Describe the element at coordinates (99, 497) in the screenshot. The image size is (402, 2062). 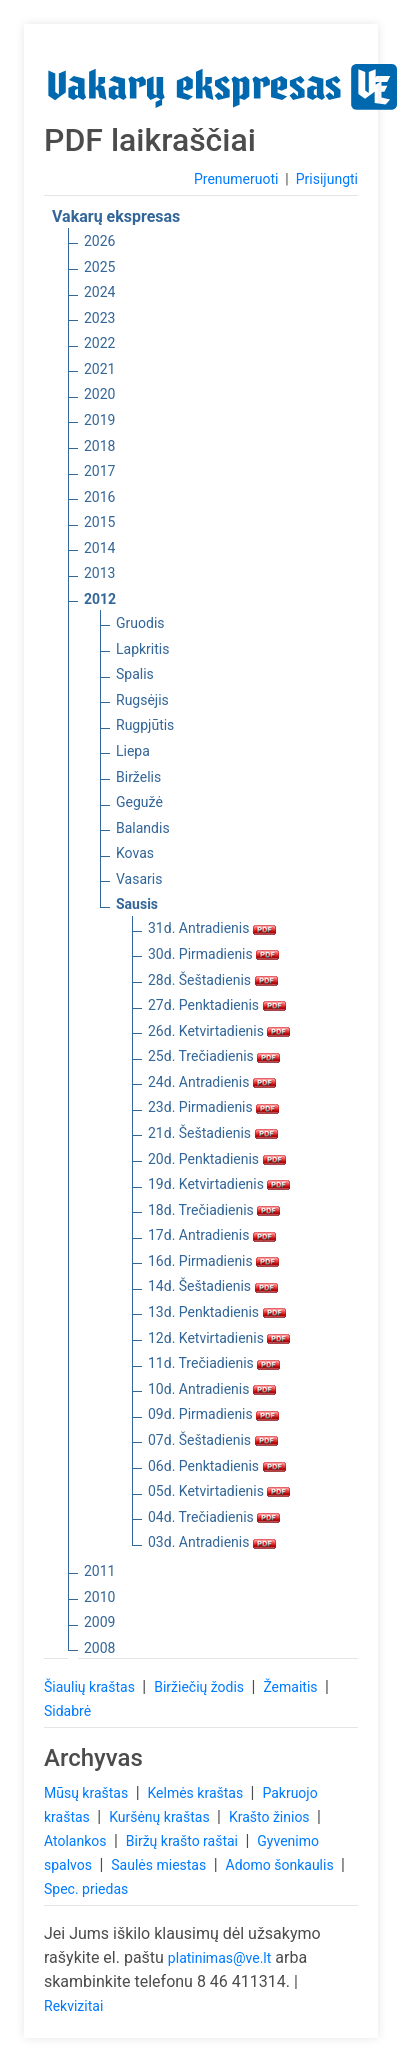
I see `2016` at that location.